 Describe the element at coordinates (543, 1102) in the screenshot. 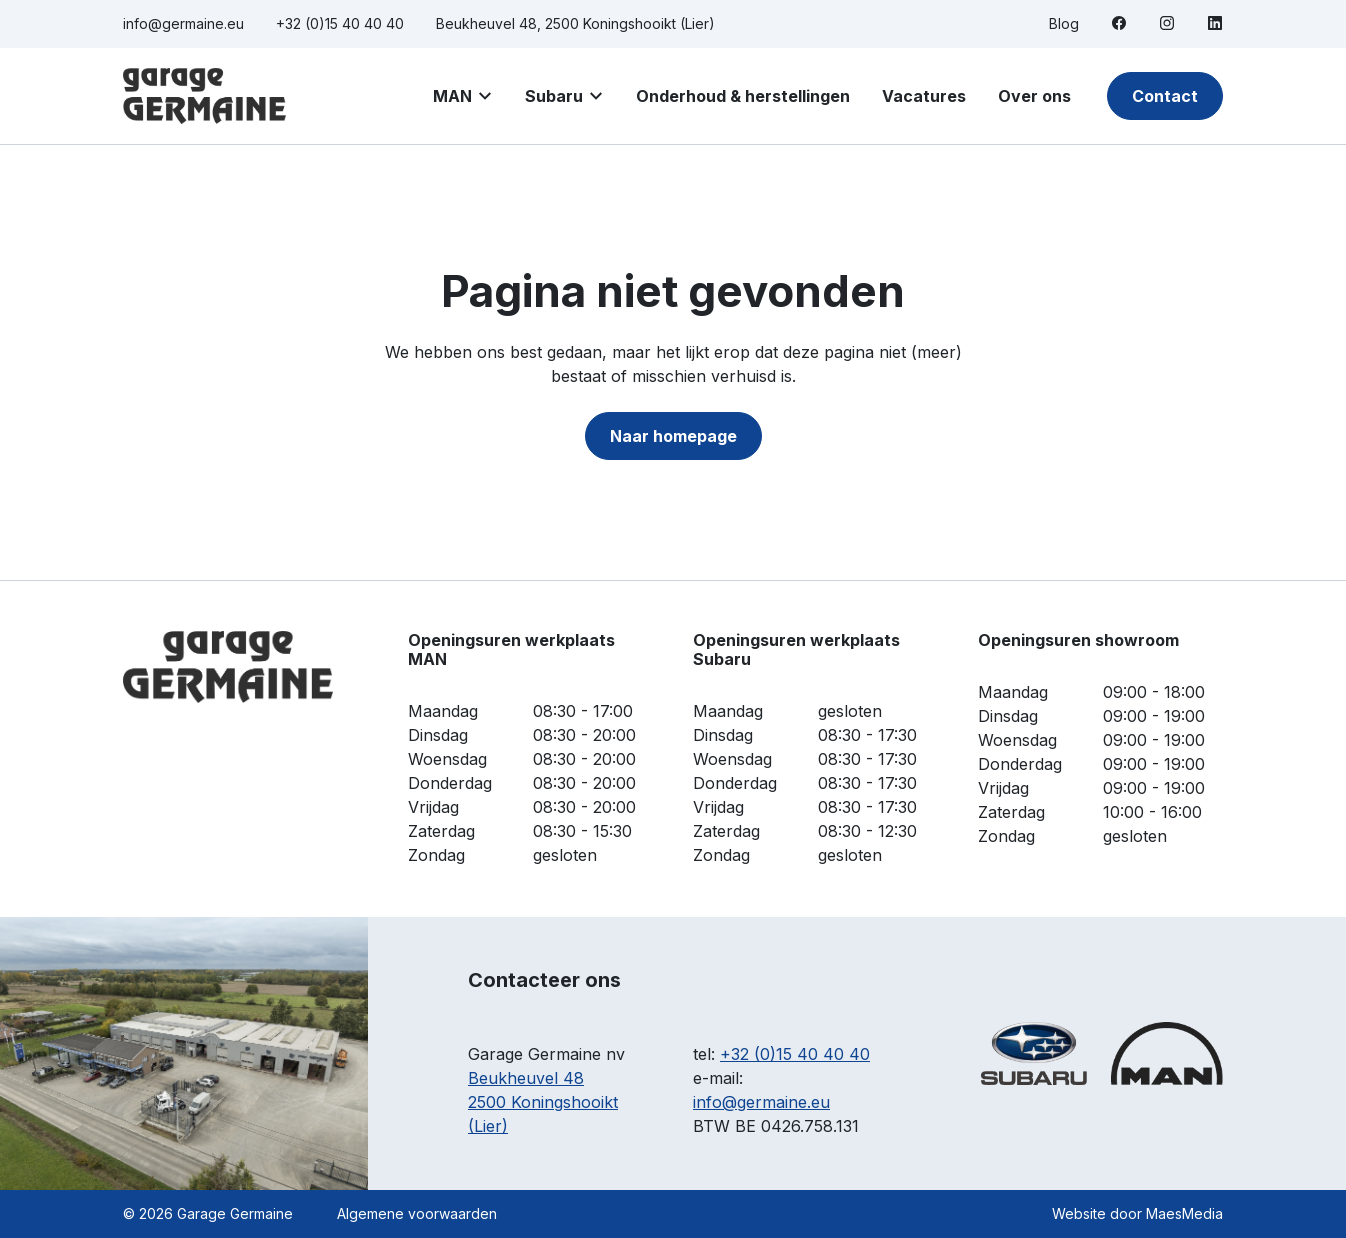

I see `Beukheuvel 48 2500 Koningshooikt (Lier)` at that location.